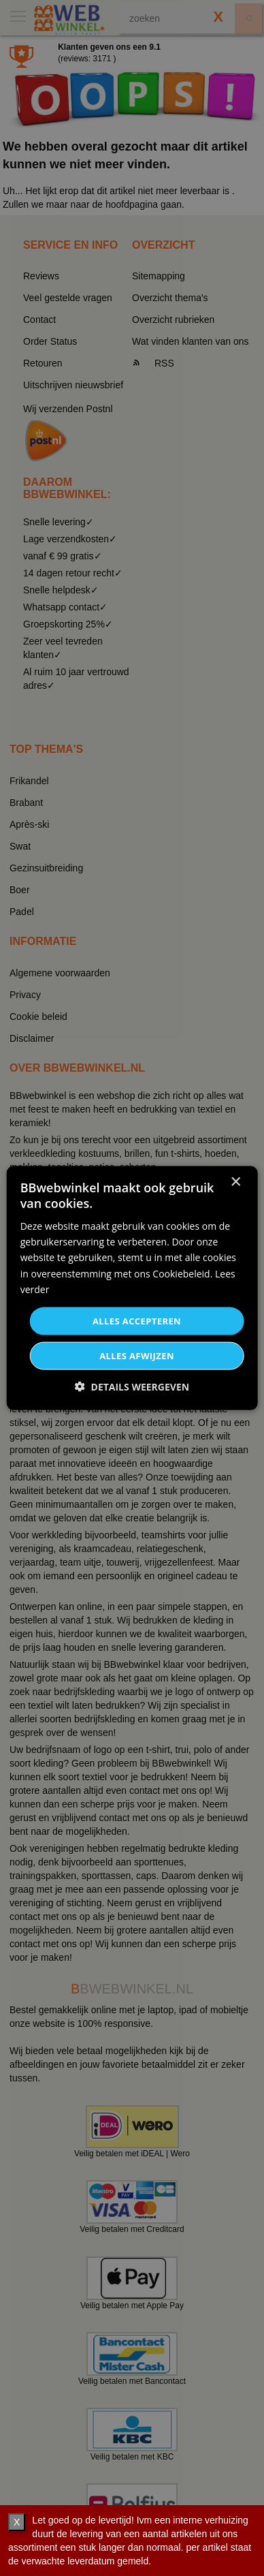  What do you see at coordinates (132, 1386) in the screenshot?
I see `[button]` at bounding box center [132, 1386].